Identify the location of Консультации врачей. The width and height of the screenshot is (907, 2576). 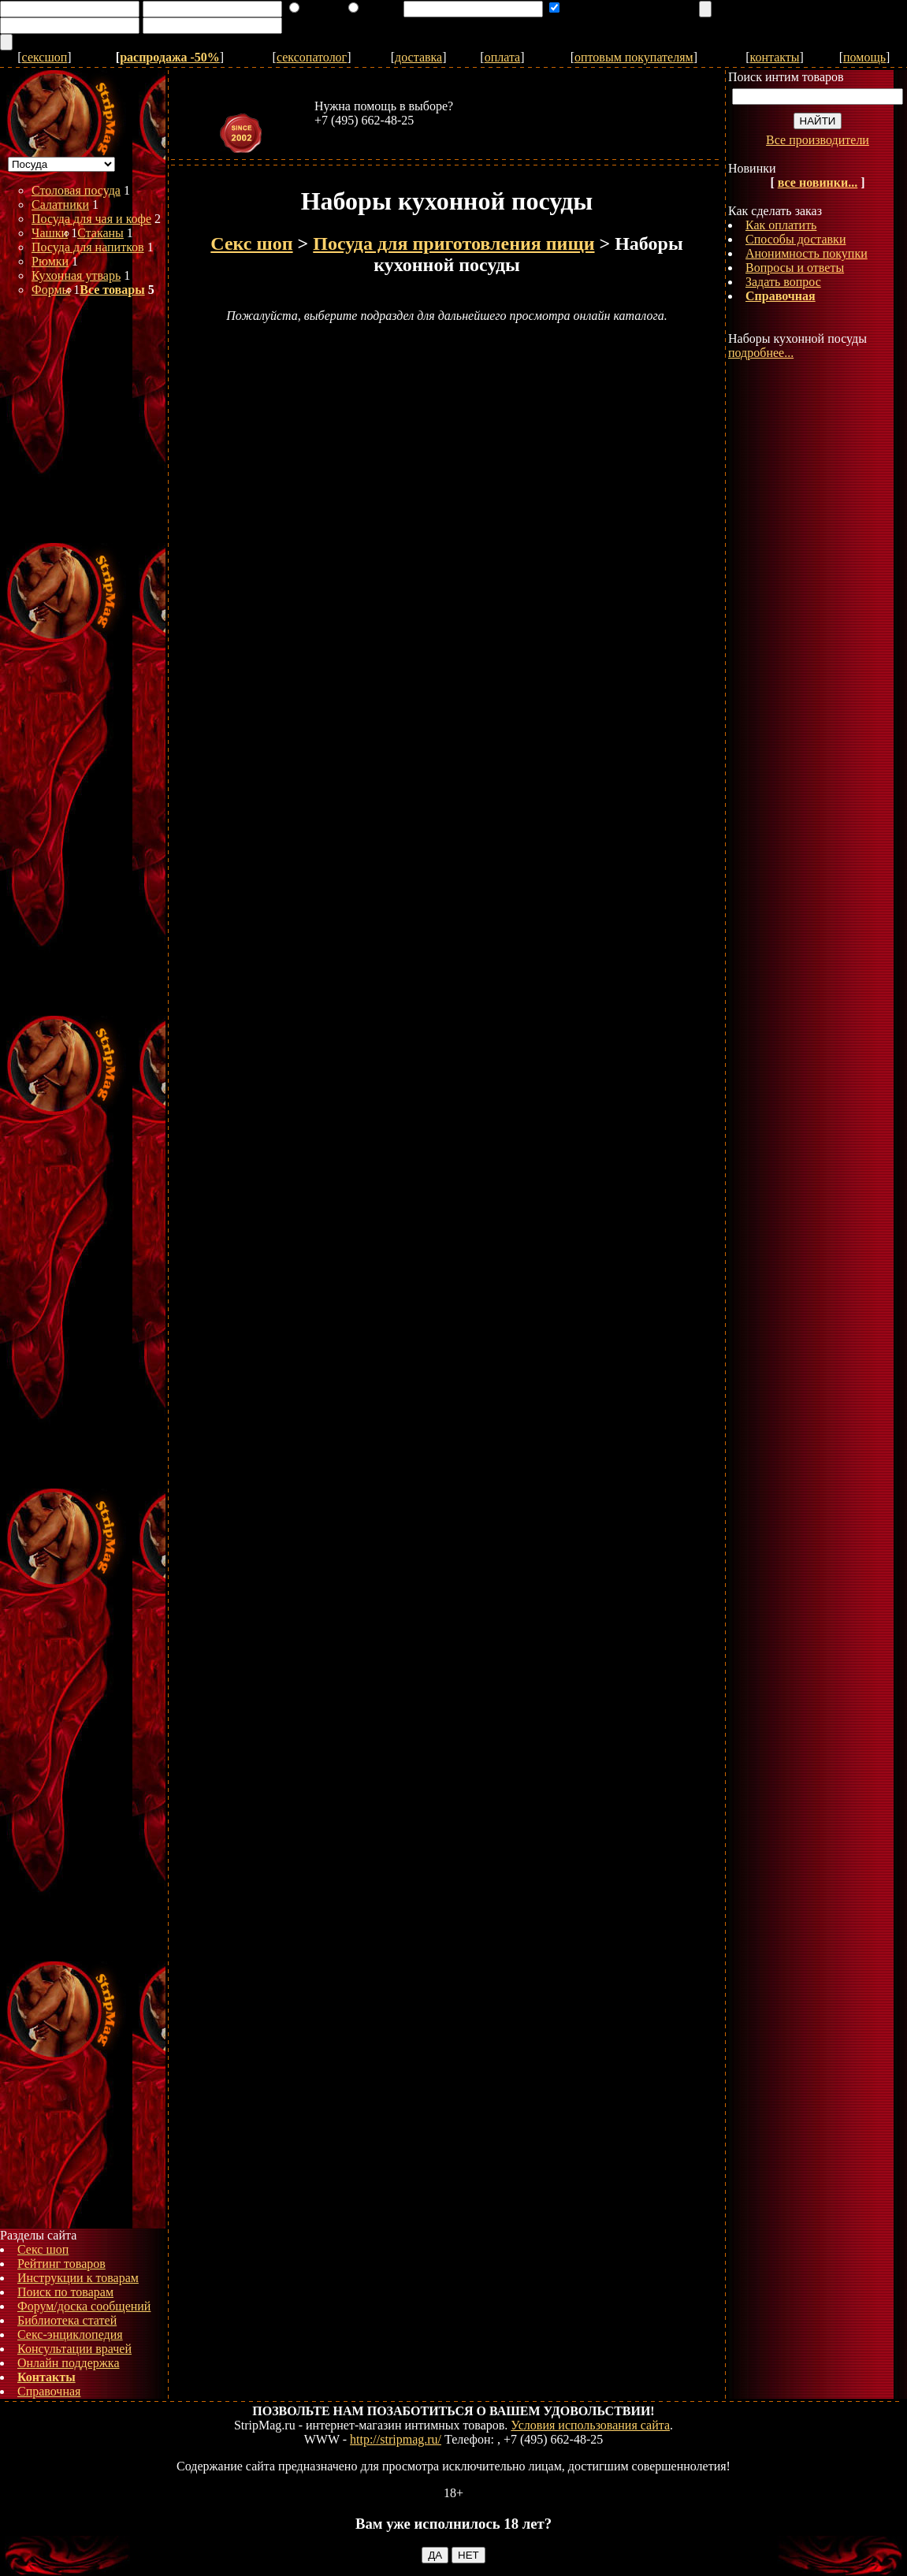
(74, 2348).